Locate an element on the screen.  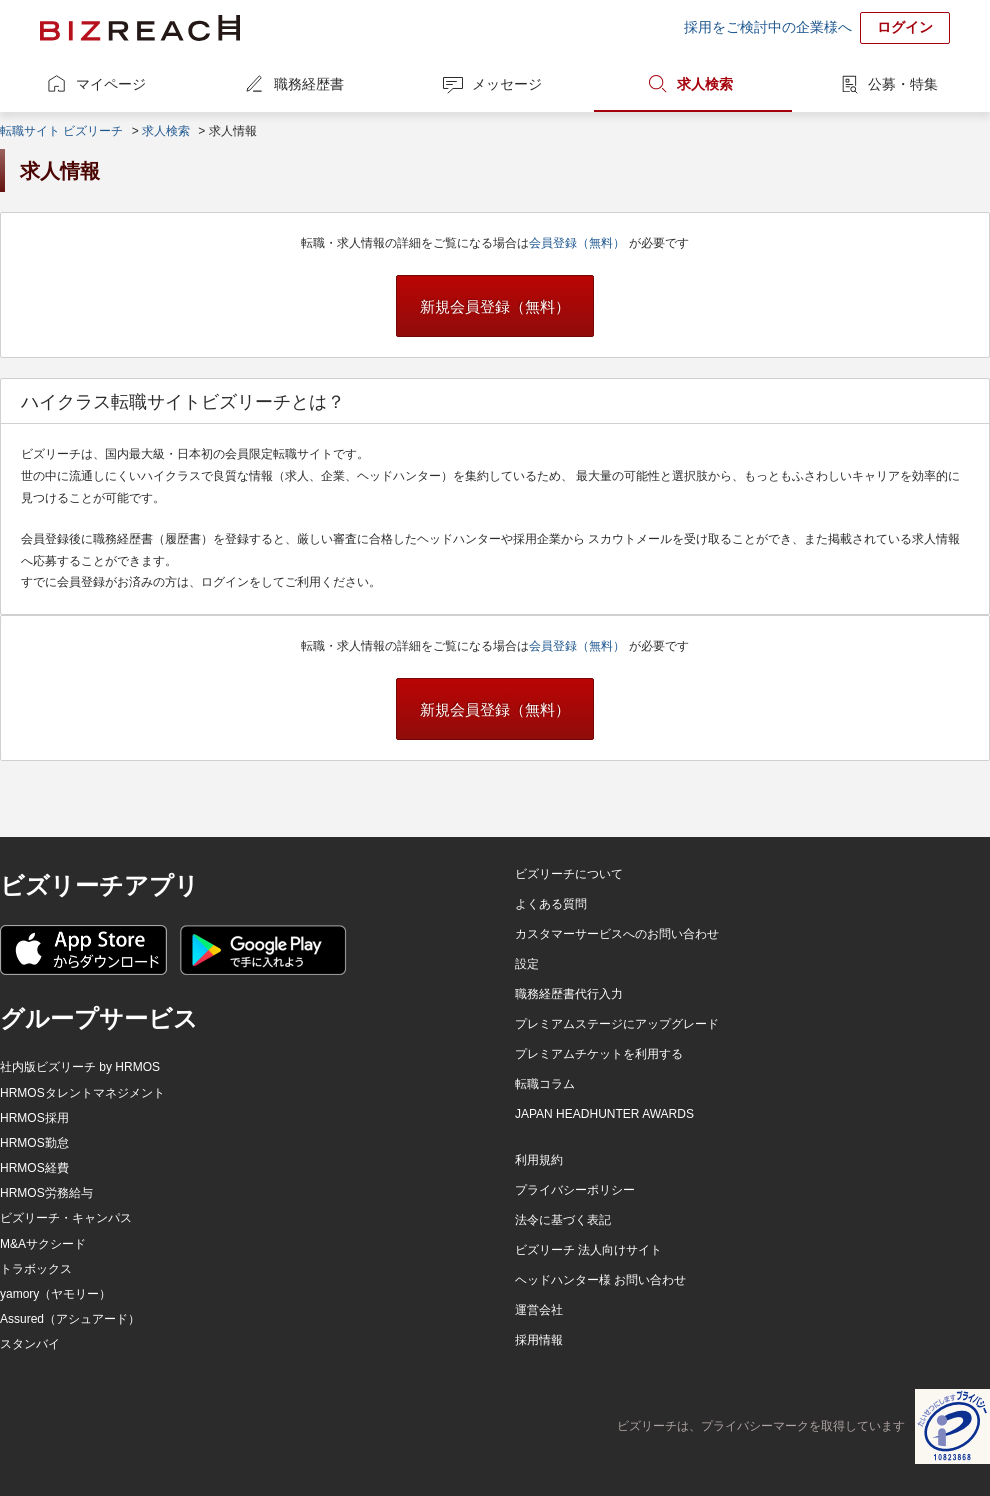
会員登録（無料） is located at coordinates (578, 243).